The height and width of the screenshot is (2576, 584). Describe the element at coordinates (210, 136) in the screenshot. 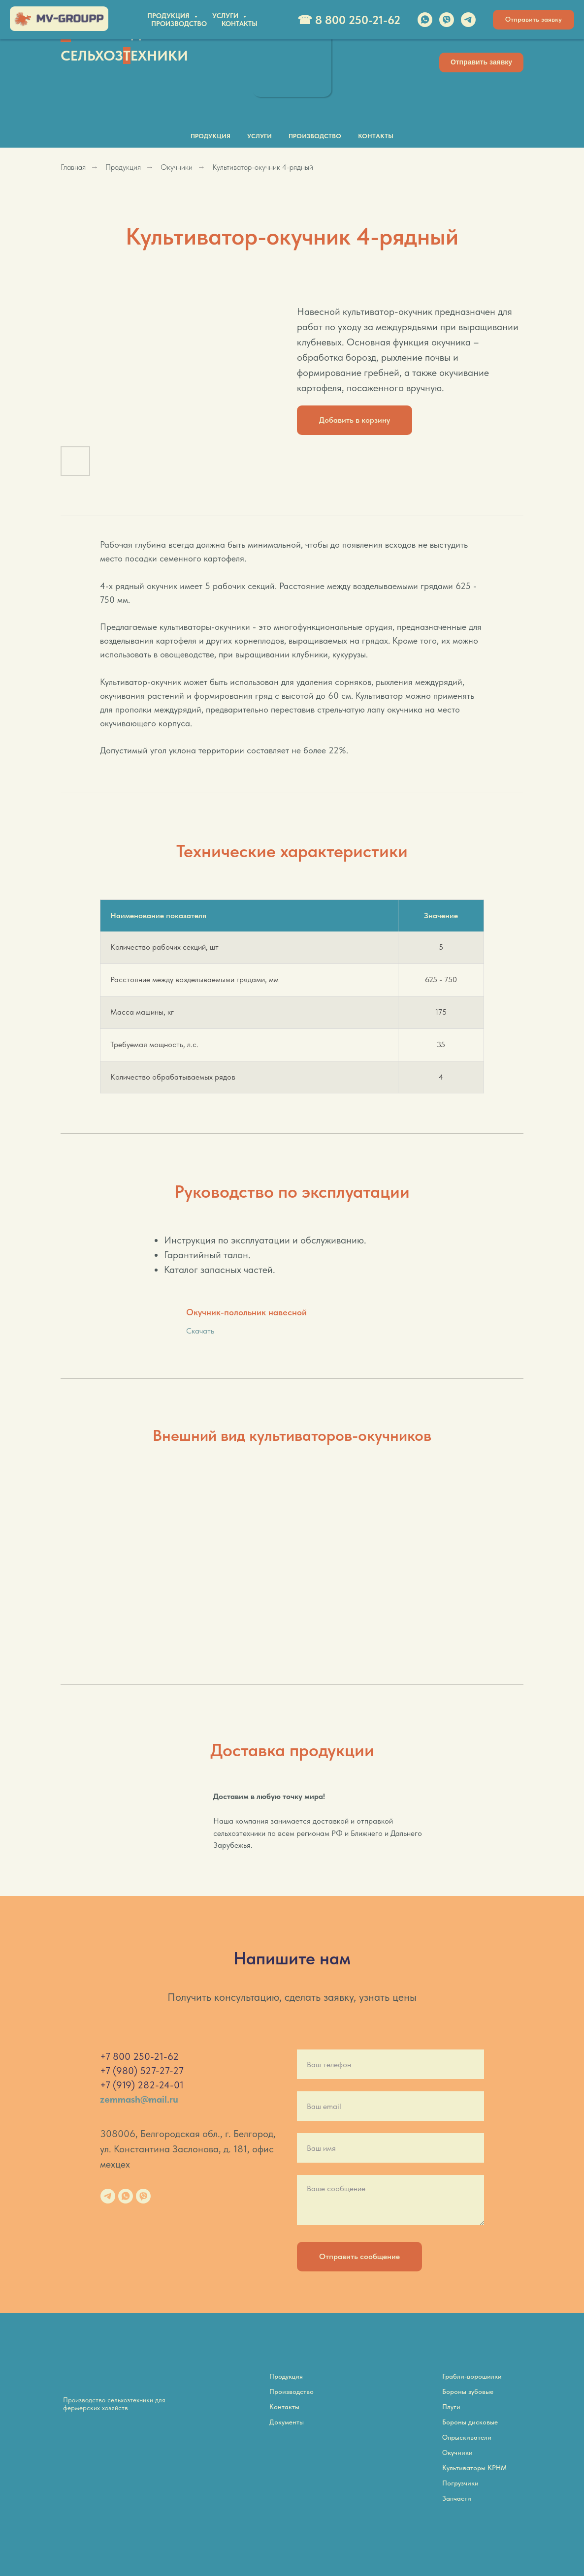

I see `Продукция [button]` at that location.